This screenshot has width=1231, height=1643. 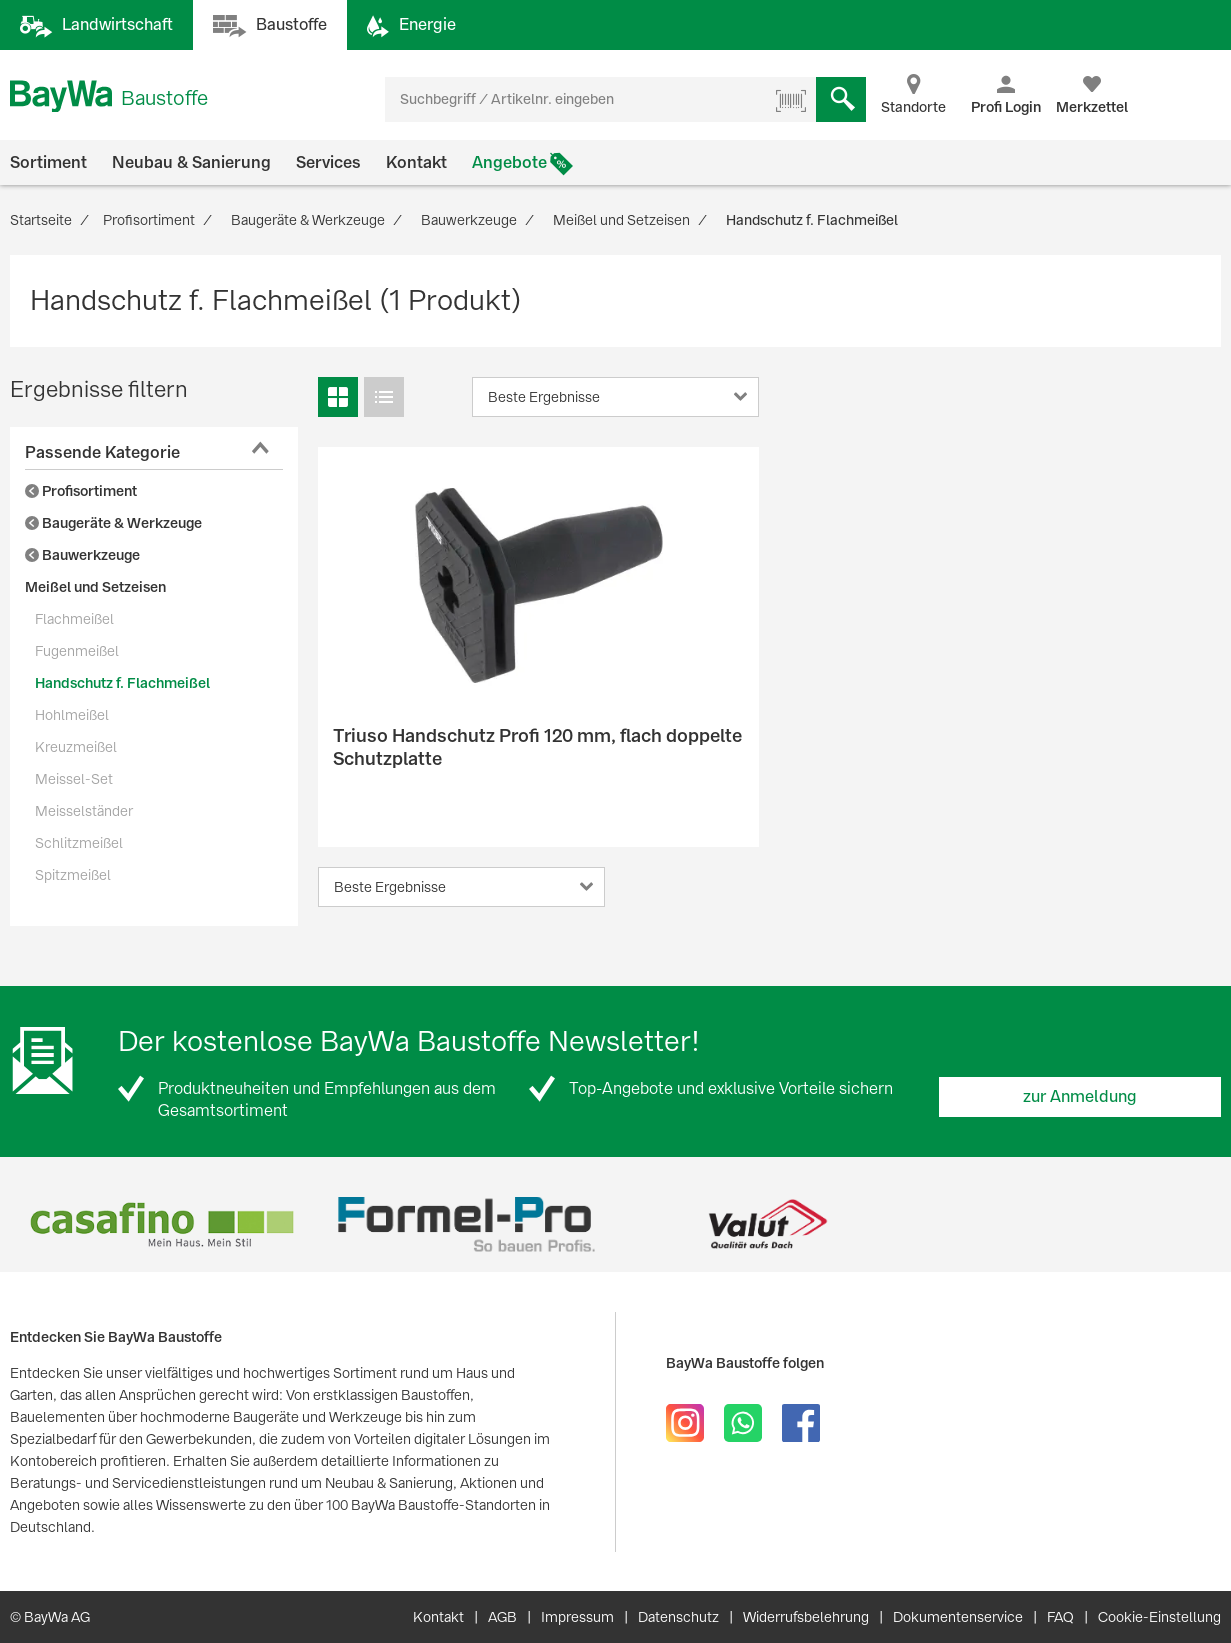 What do you see at coordinates (82, 555) in the screenshot?
I see `Bauwerkzeuge` at bounding box center [82, 555].